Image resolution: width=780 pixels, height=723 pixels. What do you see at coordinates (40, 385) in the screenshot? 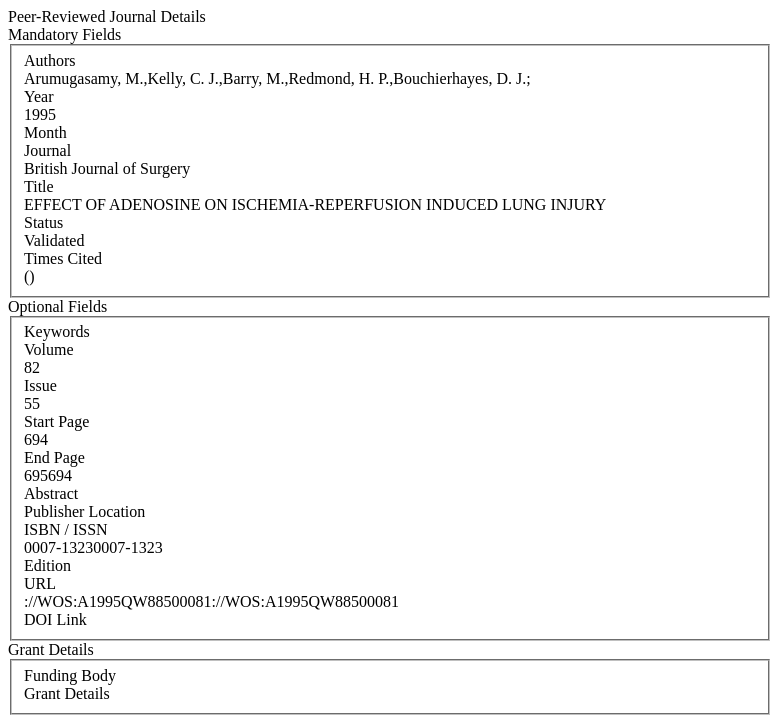
I see `Issue` at bounding box center [40, 385].